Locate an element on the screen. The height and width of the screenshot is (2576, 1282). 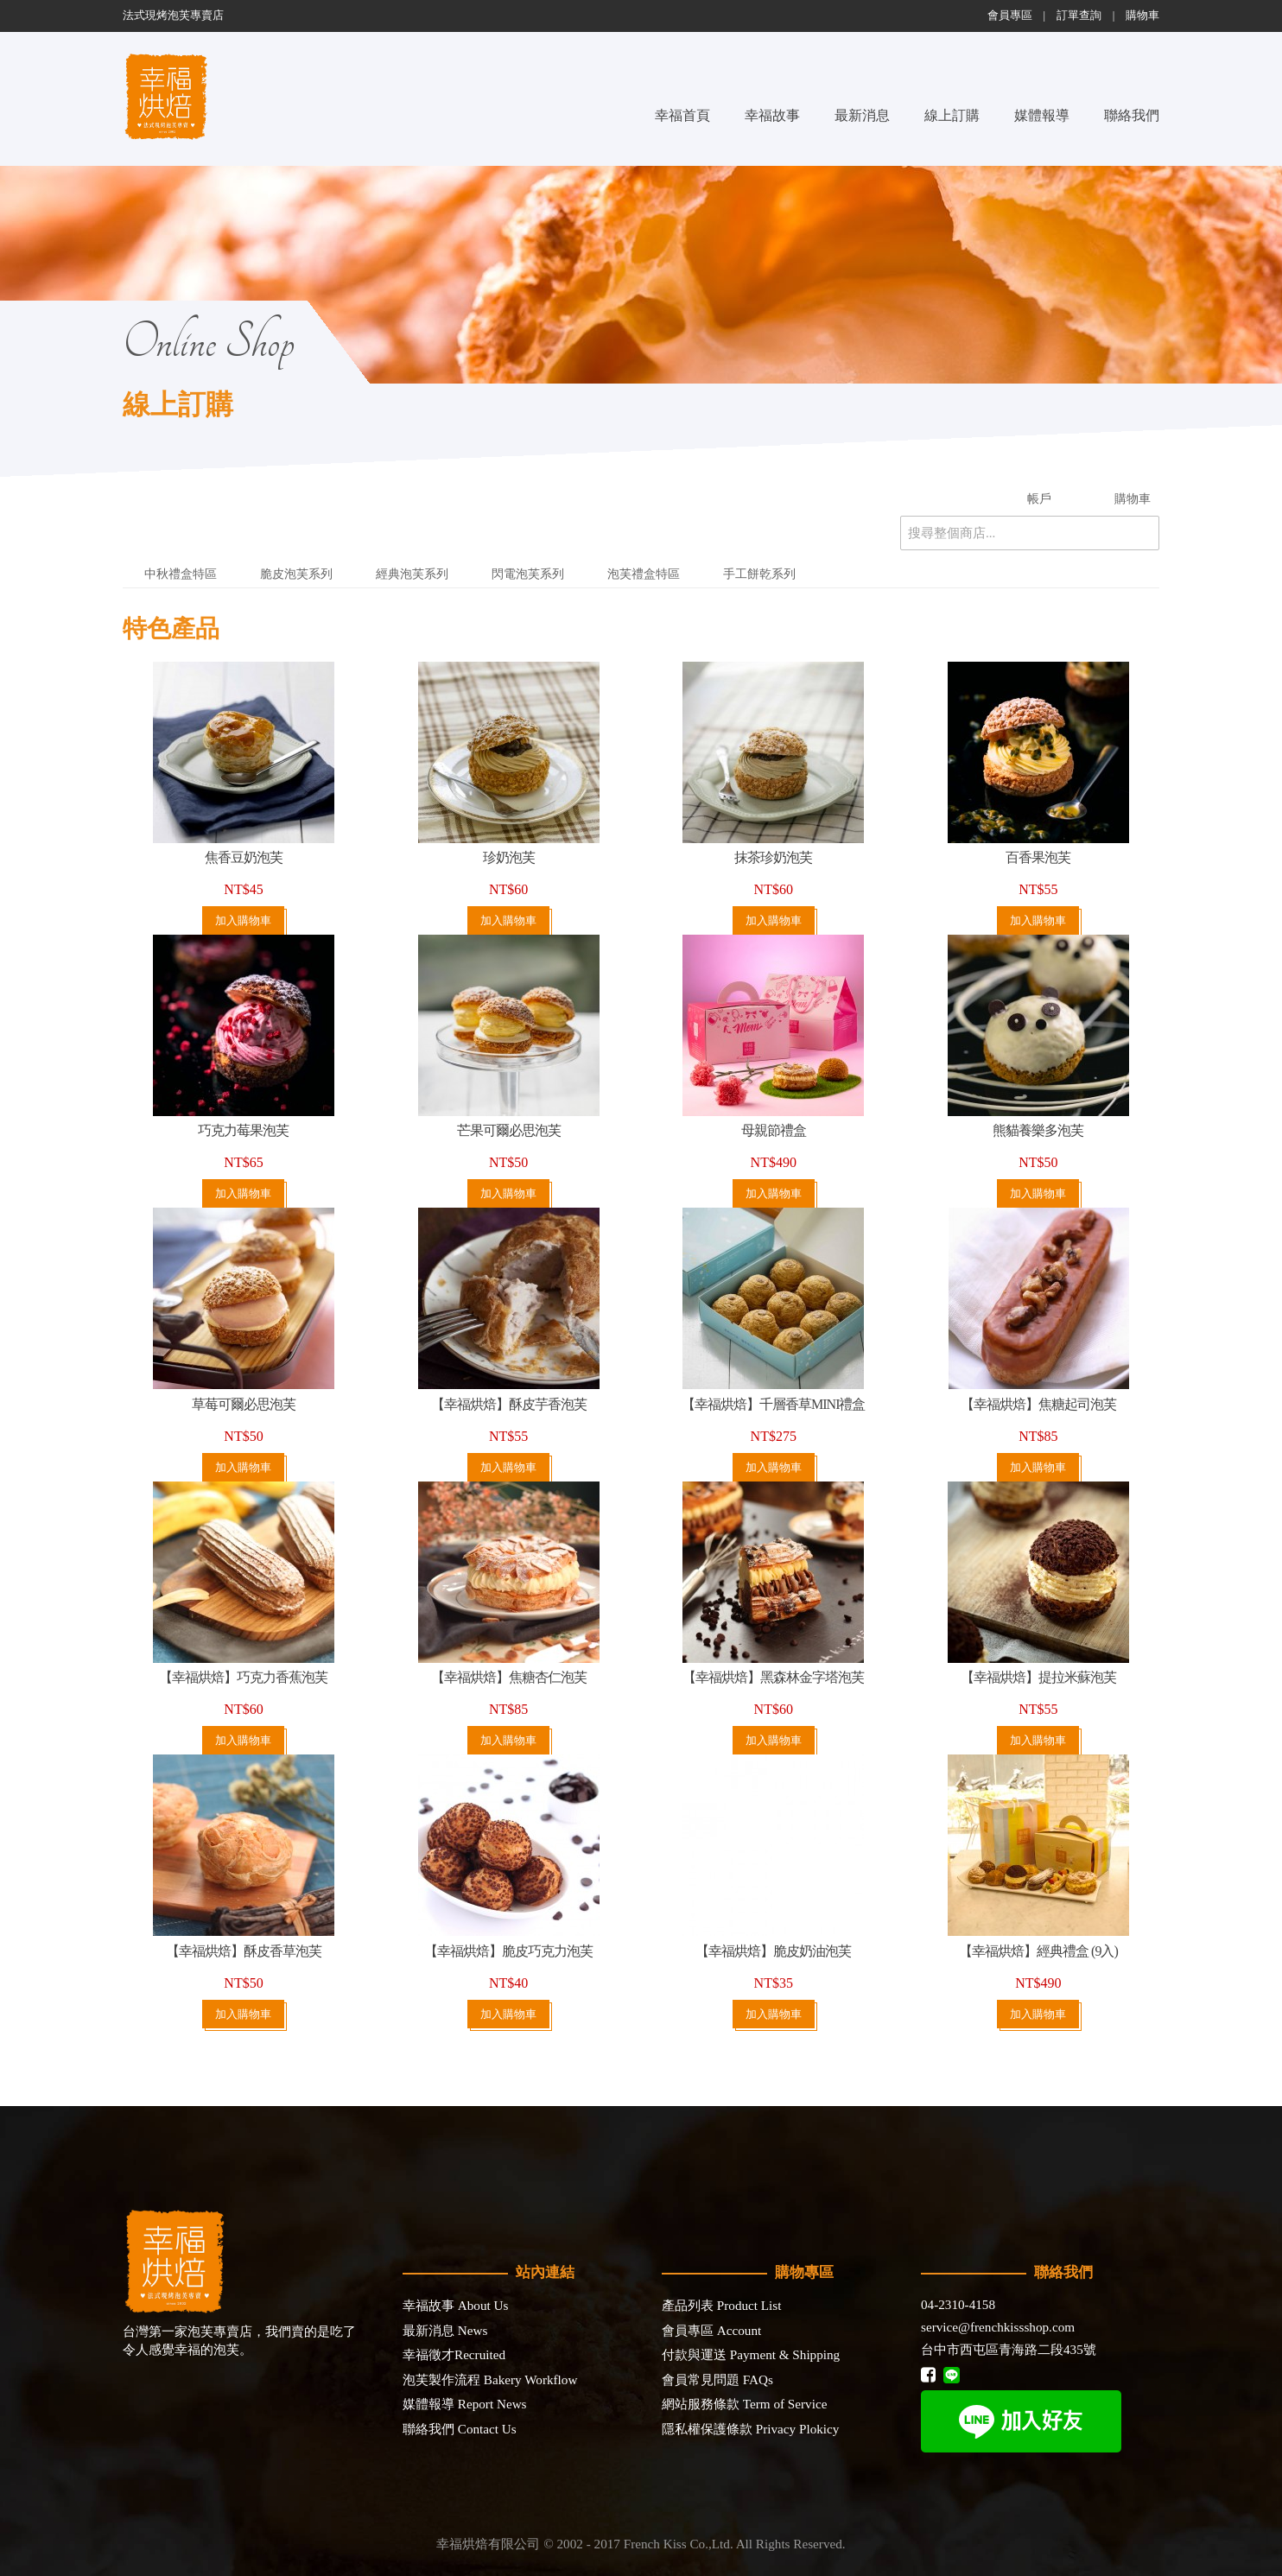
【幸福烘焙】焦糖起司泡芙 is located at coordinates (1038, 1404).